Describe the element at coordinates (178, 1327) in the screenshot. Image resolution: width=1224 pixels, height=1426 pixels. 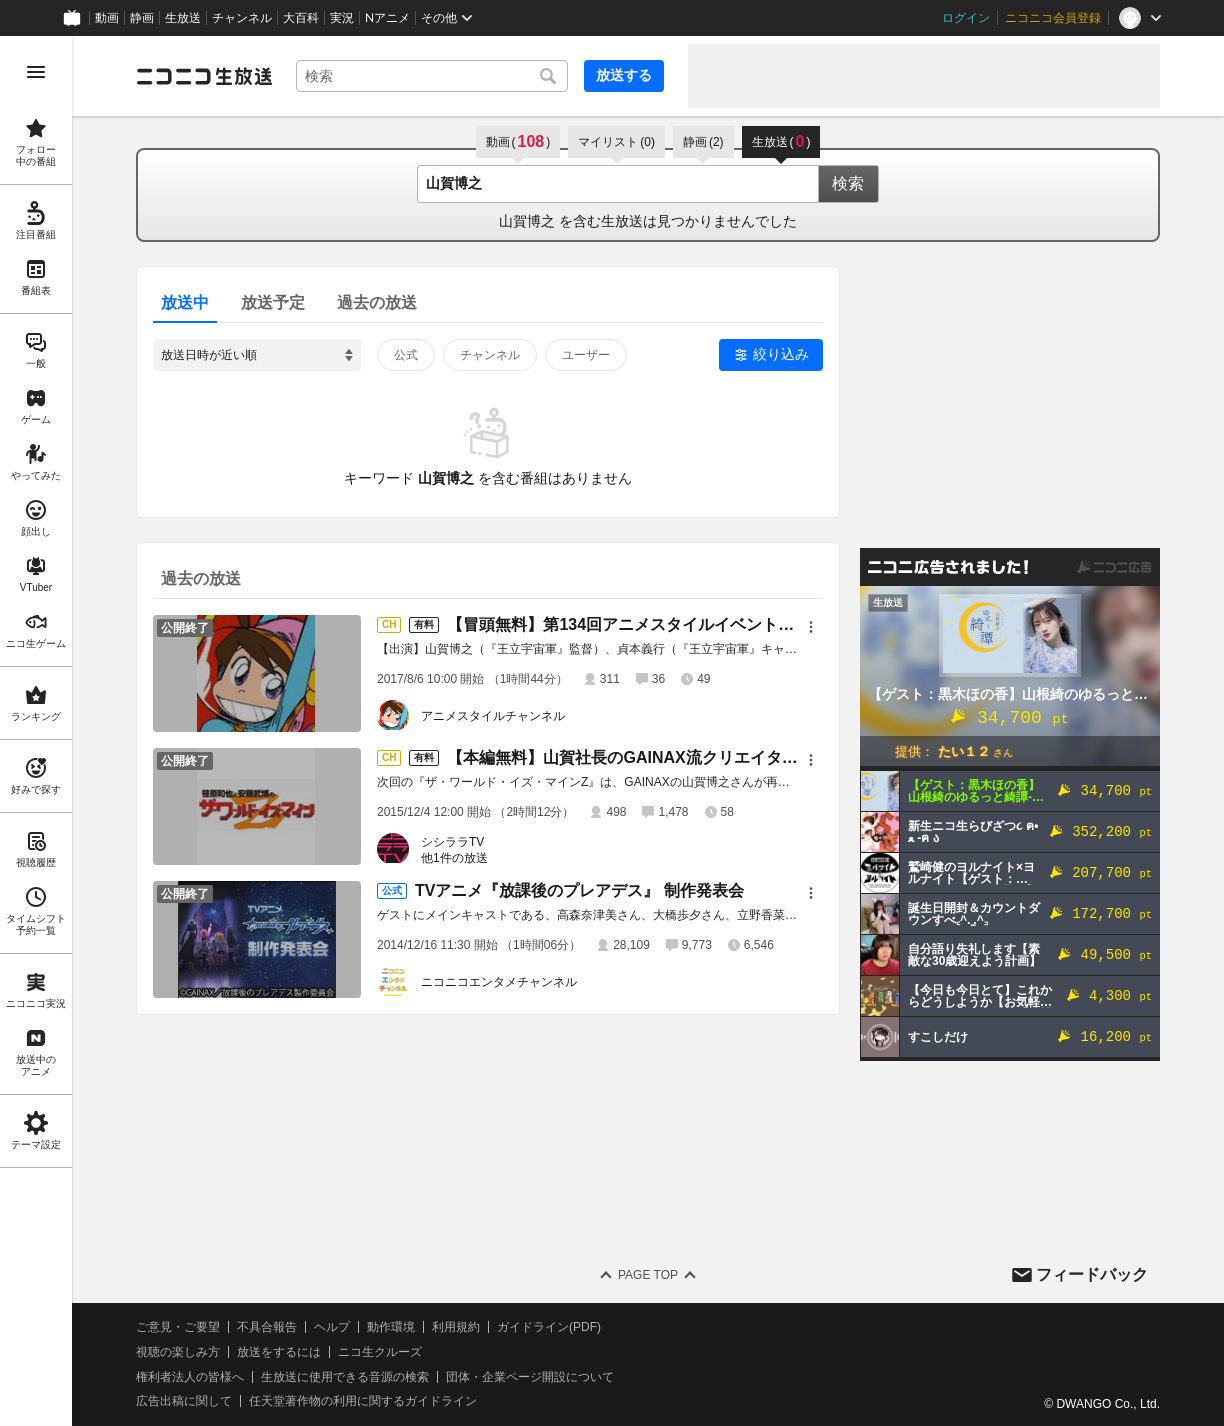
I see `ご意見・ご要望` at that location.